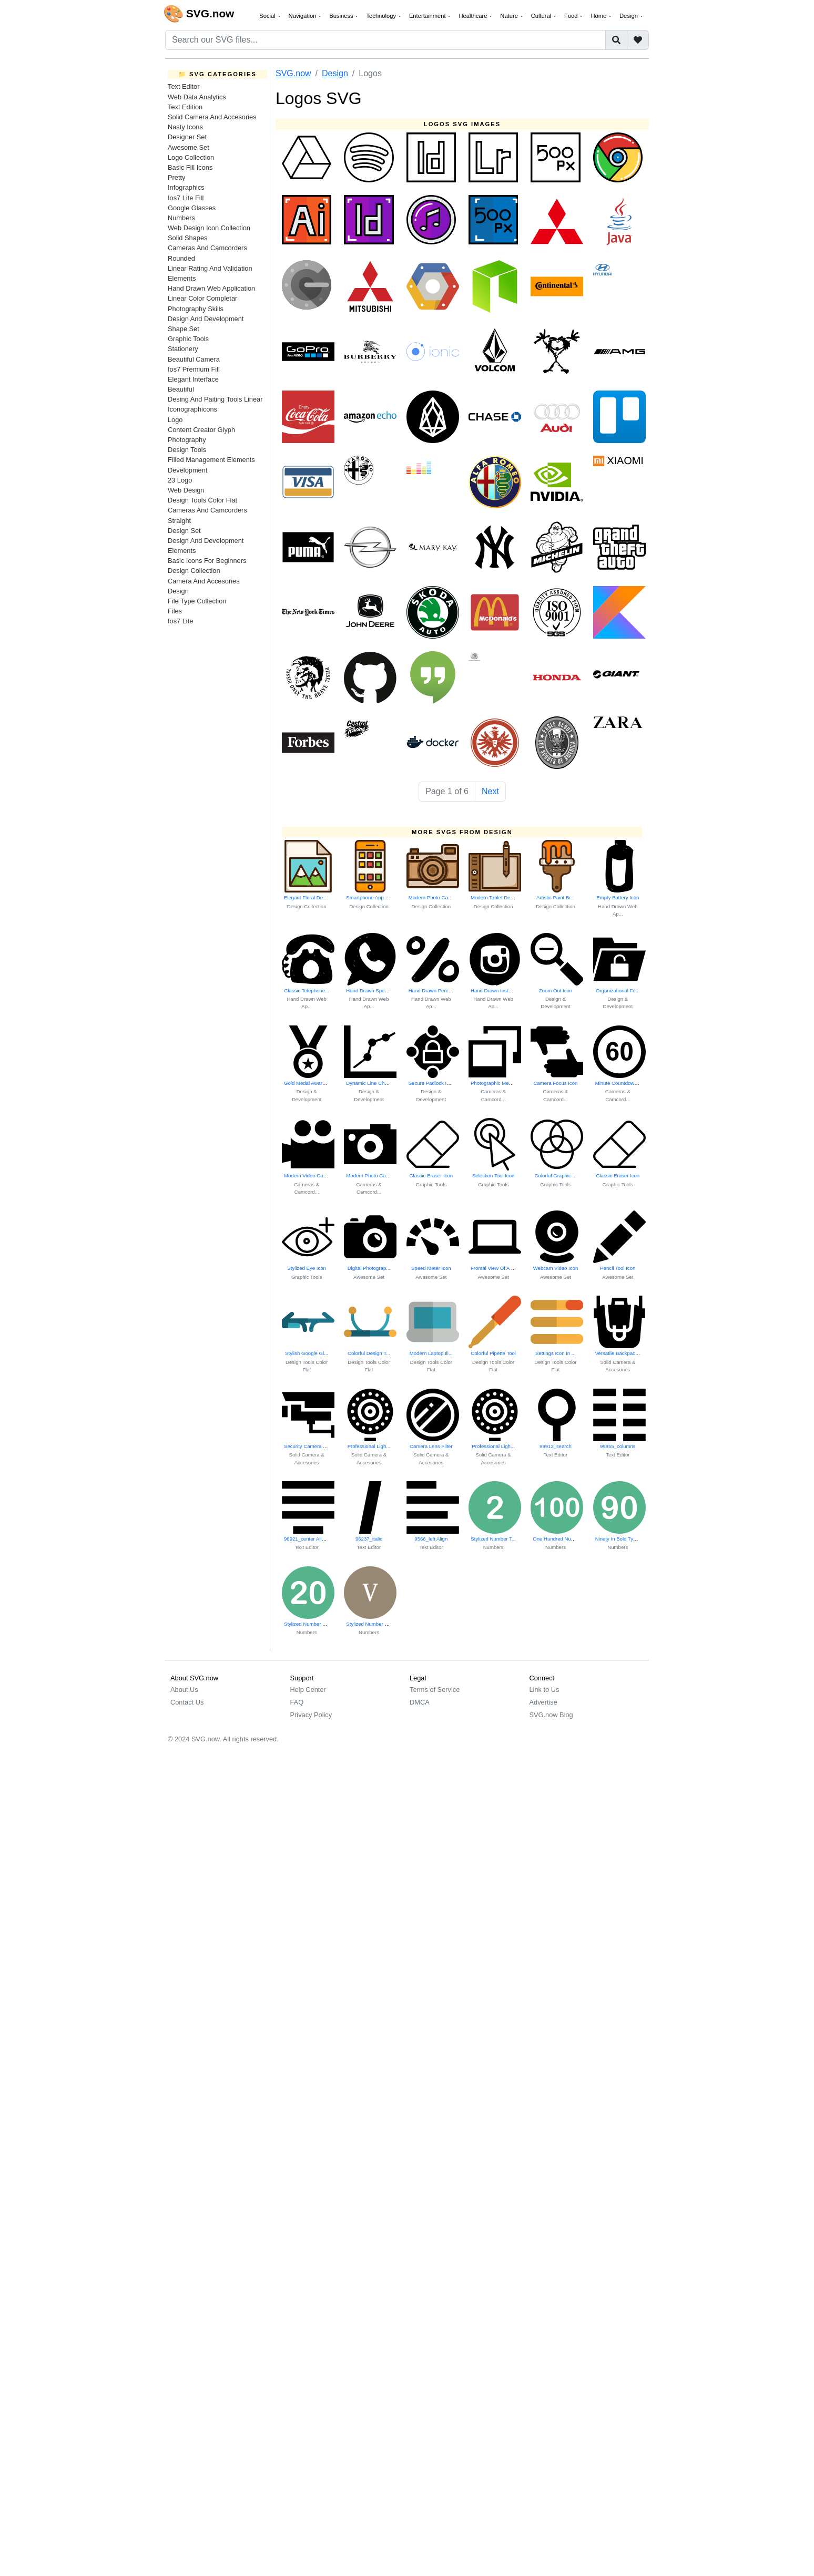 The image size is (814, 2576). What do you see at coordinates (370, 1624) in the screenshot?
I see `Stylized Number Five` at bounding box center [370, 1624].